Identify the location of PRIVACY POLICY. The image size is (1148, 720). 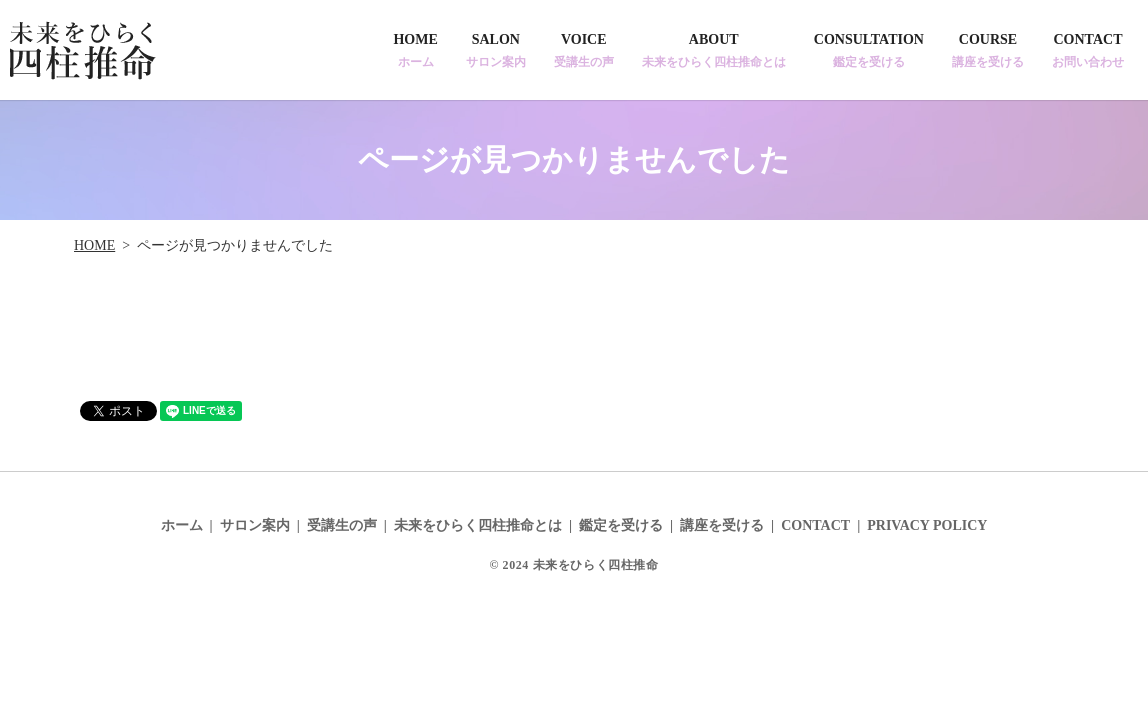
(927, 525).